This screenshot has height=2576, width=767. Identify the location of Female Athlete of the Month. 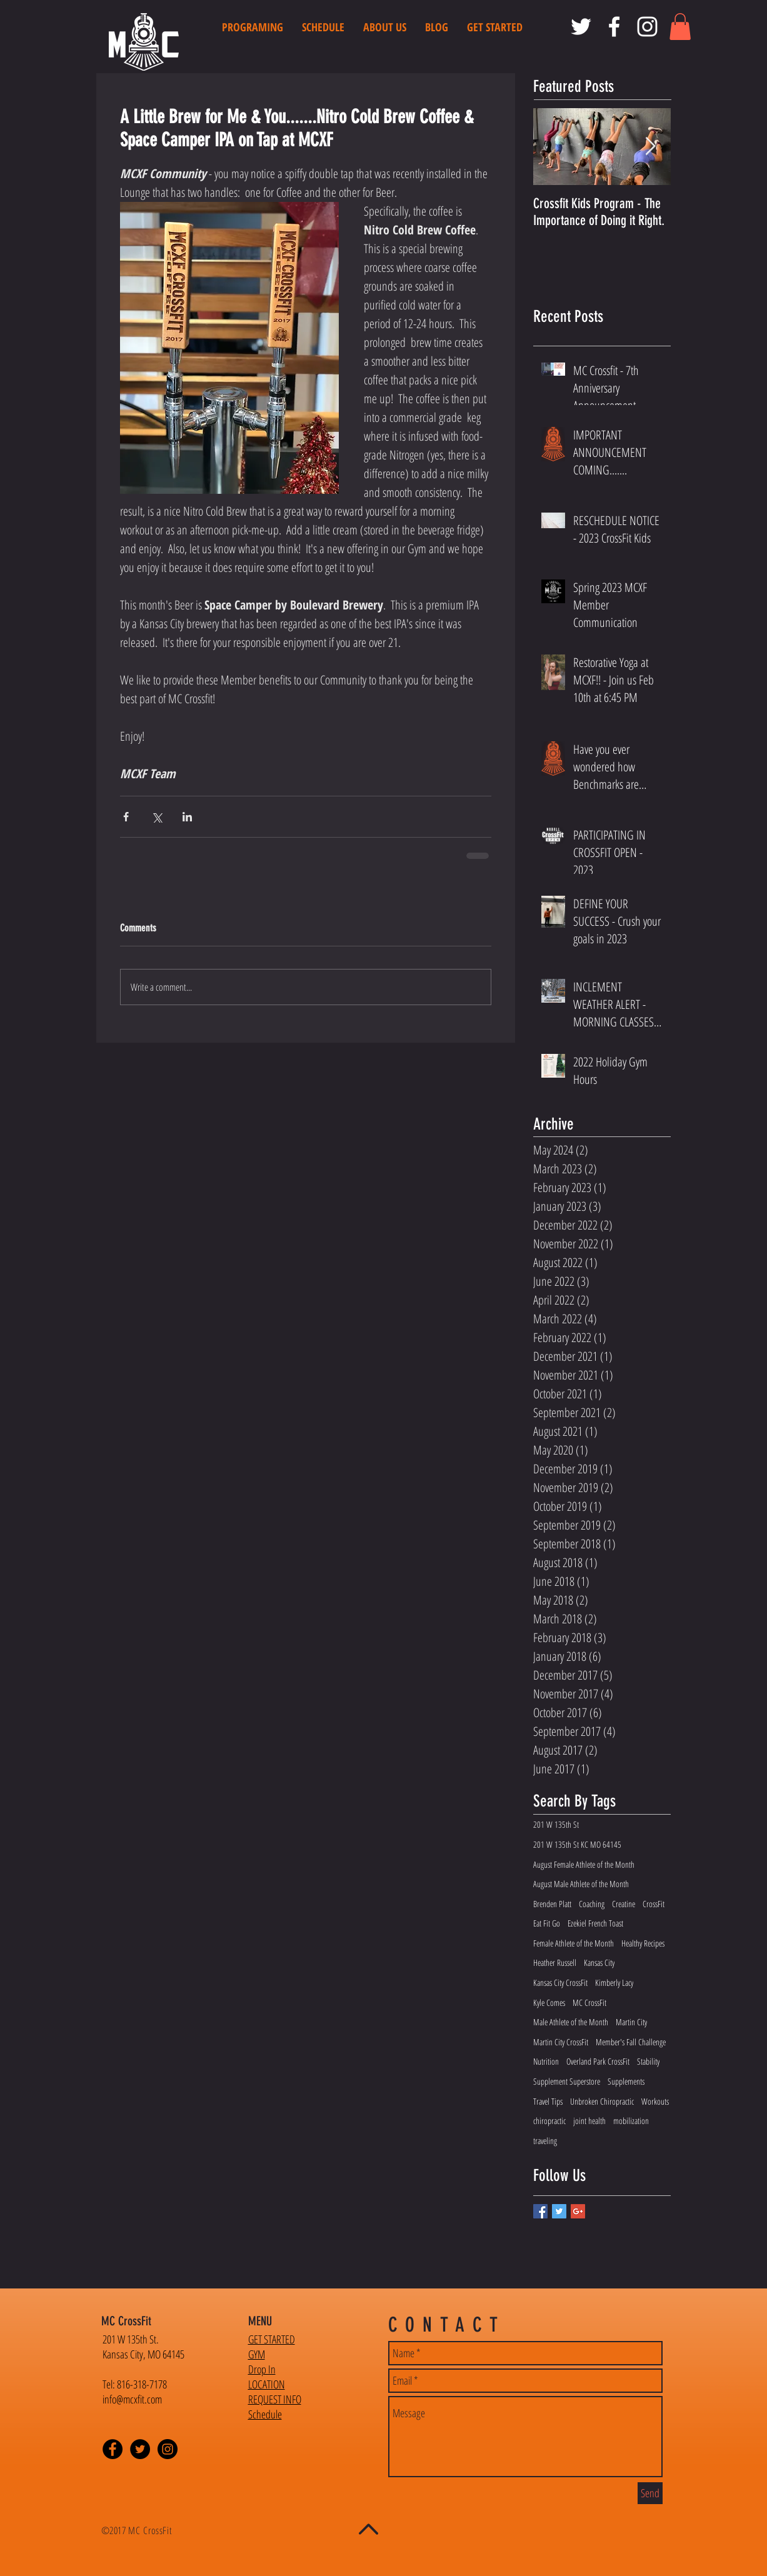
(573, 1943).